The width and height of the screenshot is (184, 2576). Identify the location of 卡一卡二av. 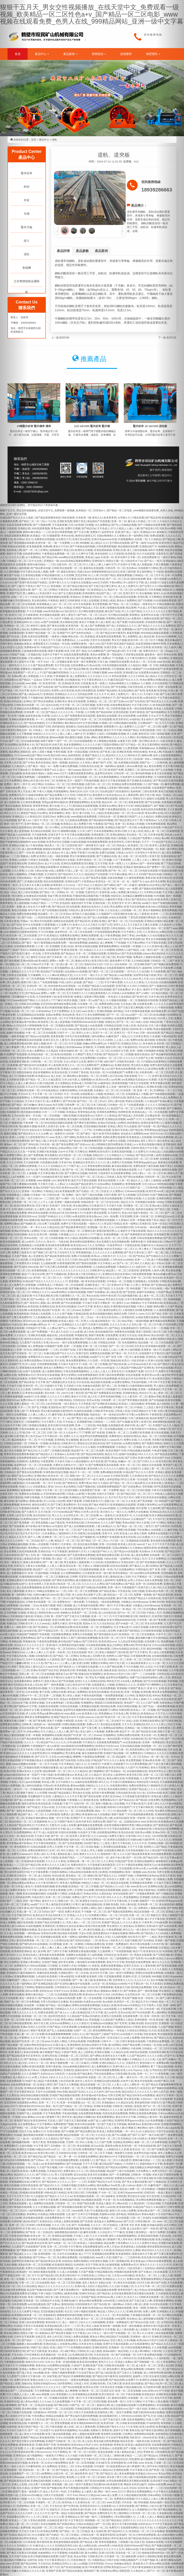
(54, 1324).